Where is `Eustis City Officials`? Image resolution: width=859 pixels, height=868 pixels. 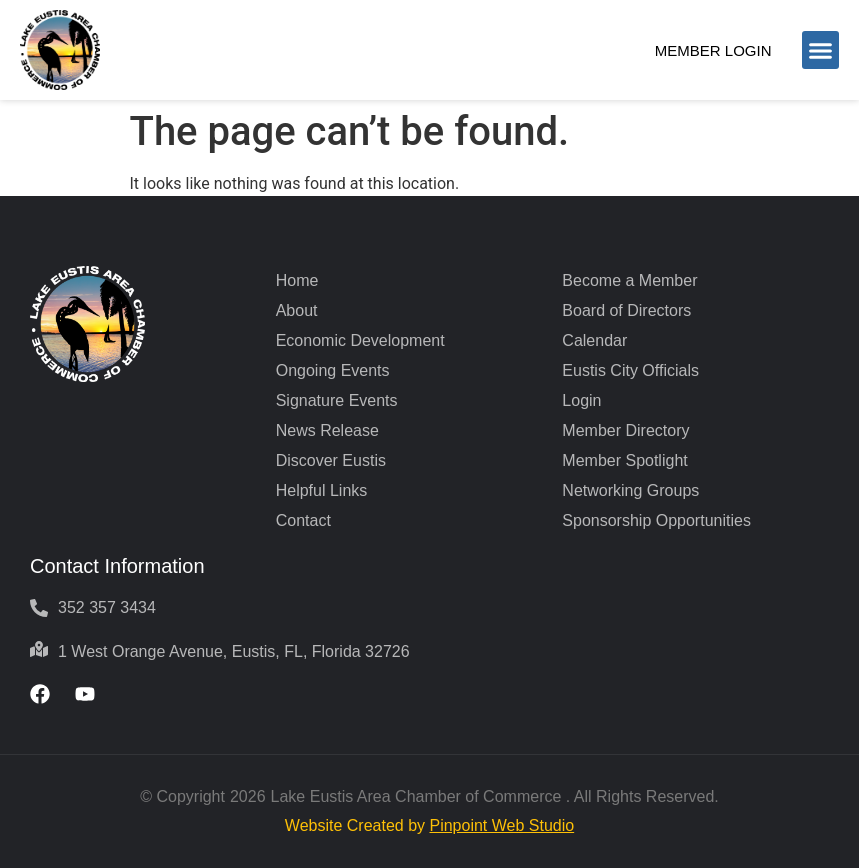
Eustis City Officials is located at coordinates (630, 370).